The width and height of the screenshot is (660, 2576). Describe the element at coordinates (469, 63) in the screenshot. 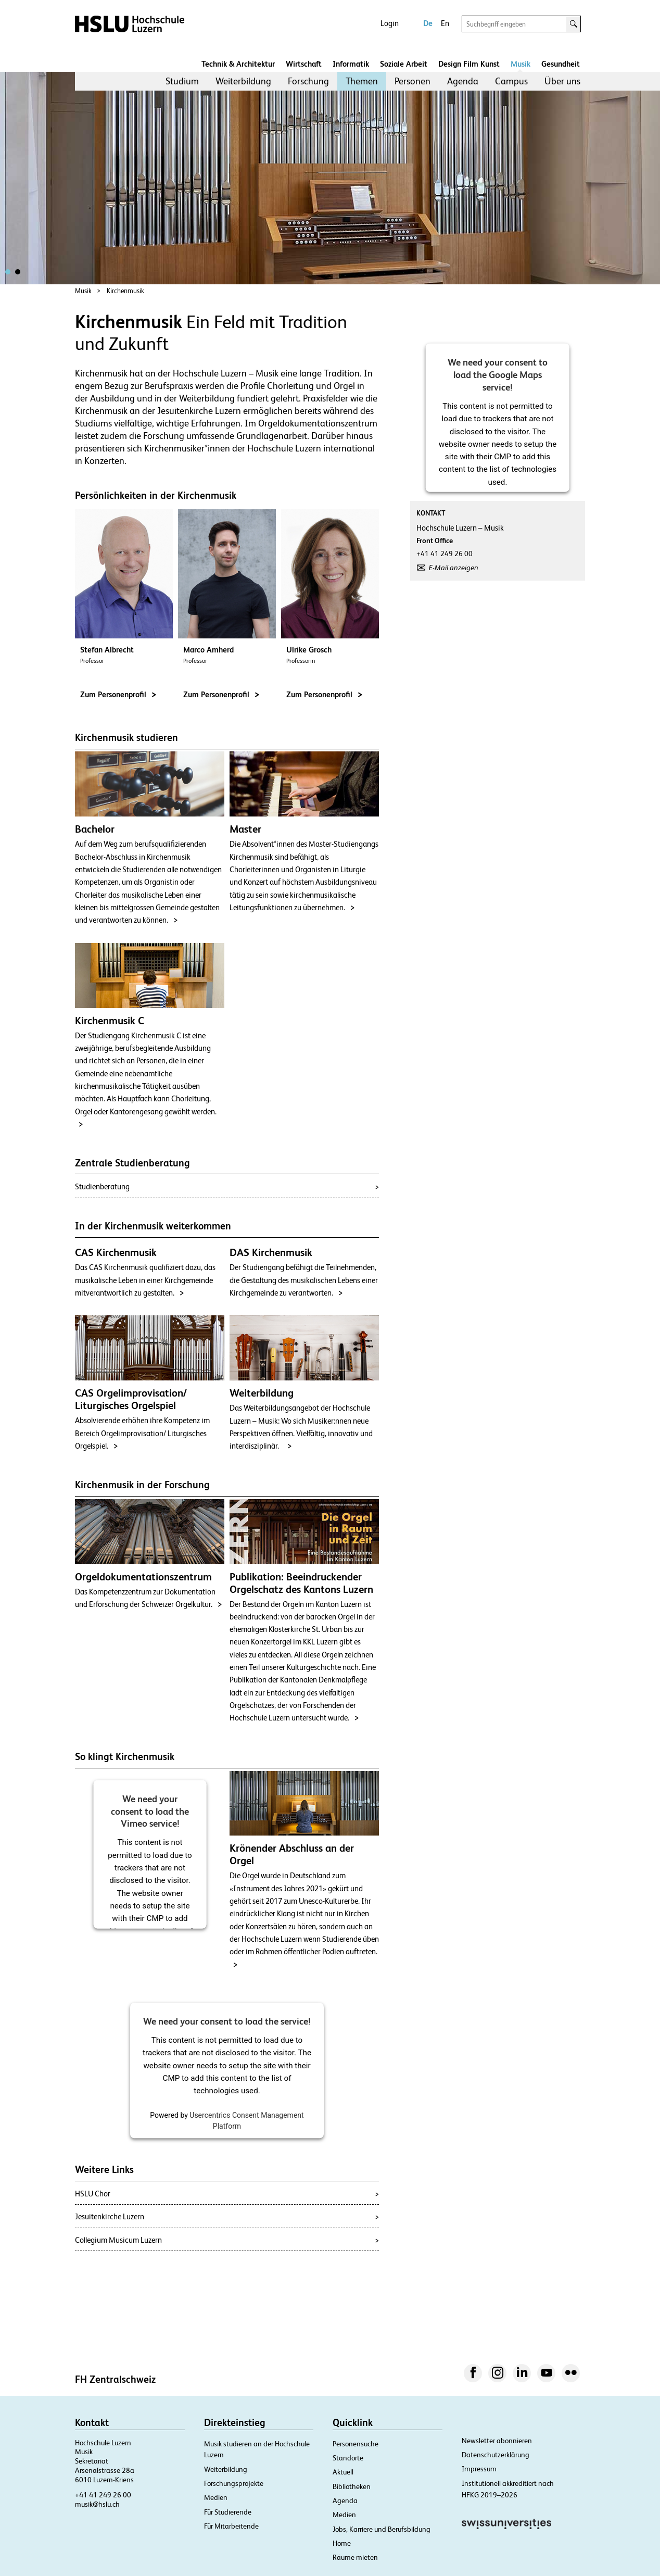

I see `Design Film Kunst` at that location.